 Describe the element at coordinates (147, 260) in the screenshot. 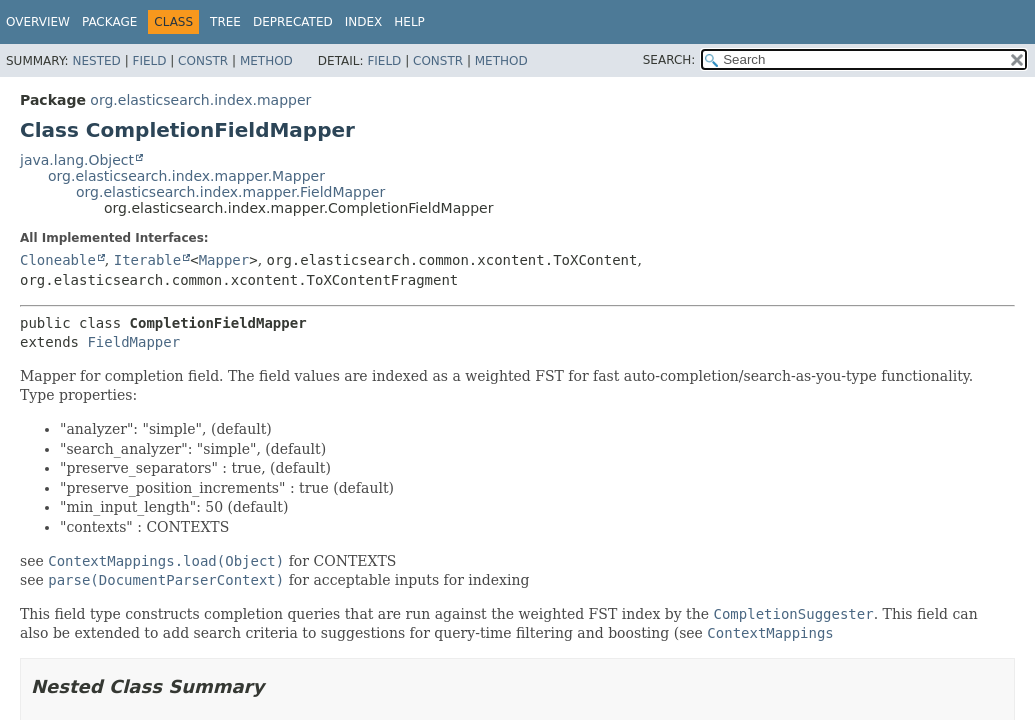

I see `Iterable` at that location.